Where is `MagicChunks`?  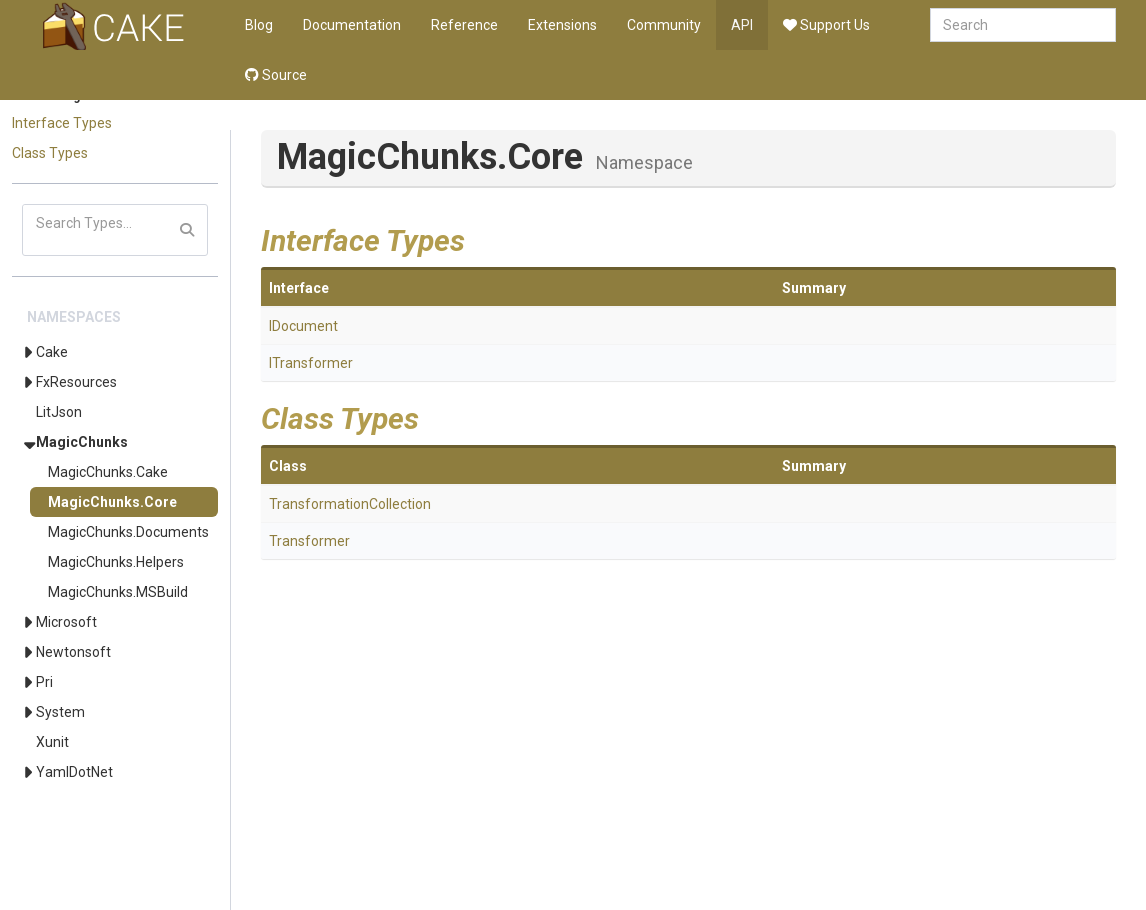 MagicChunks is located at coordinates (82, 442).